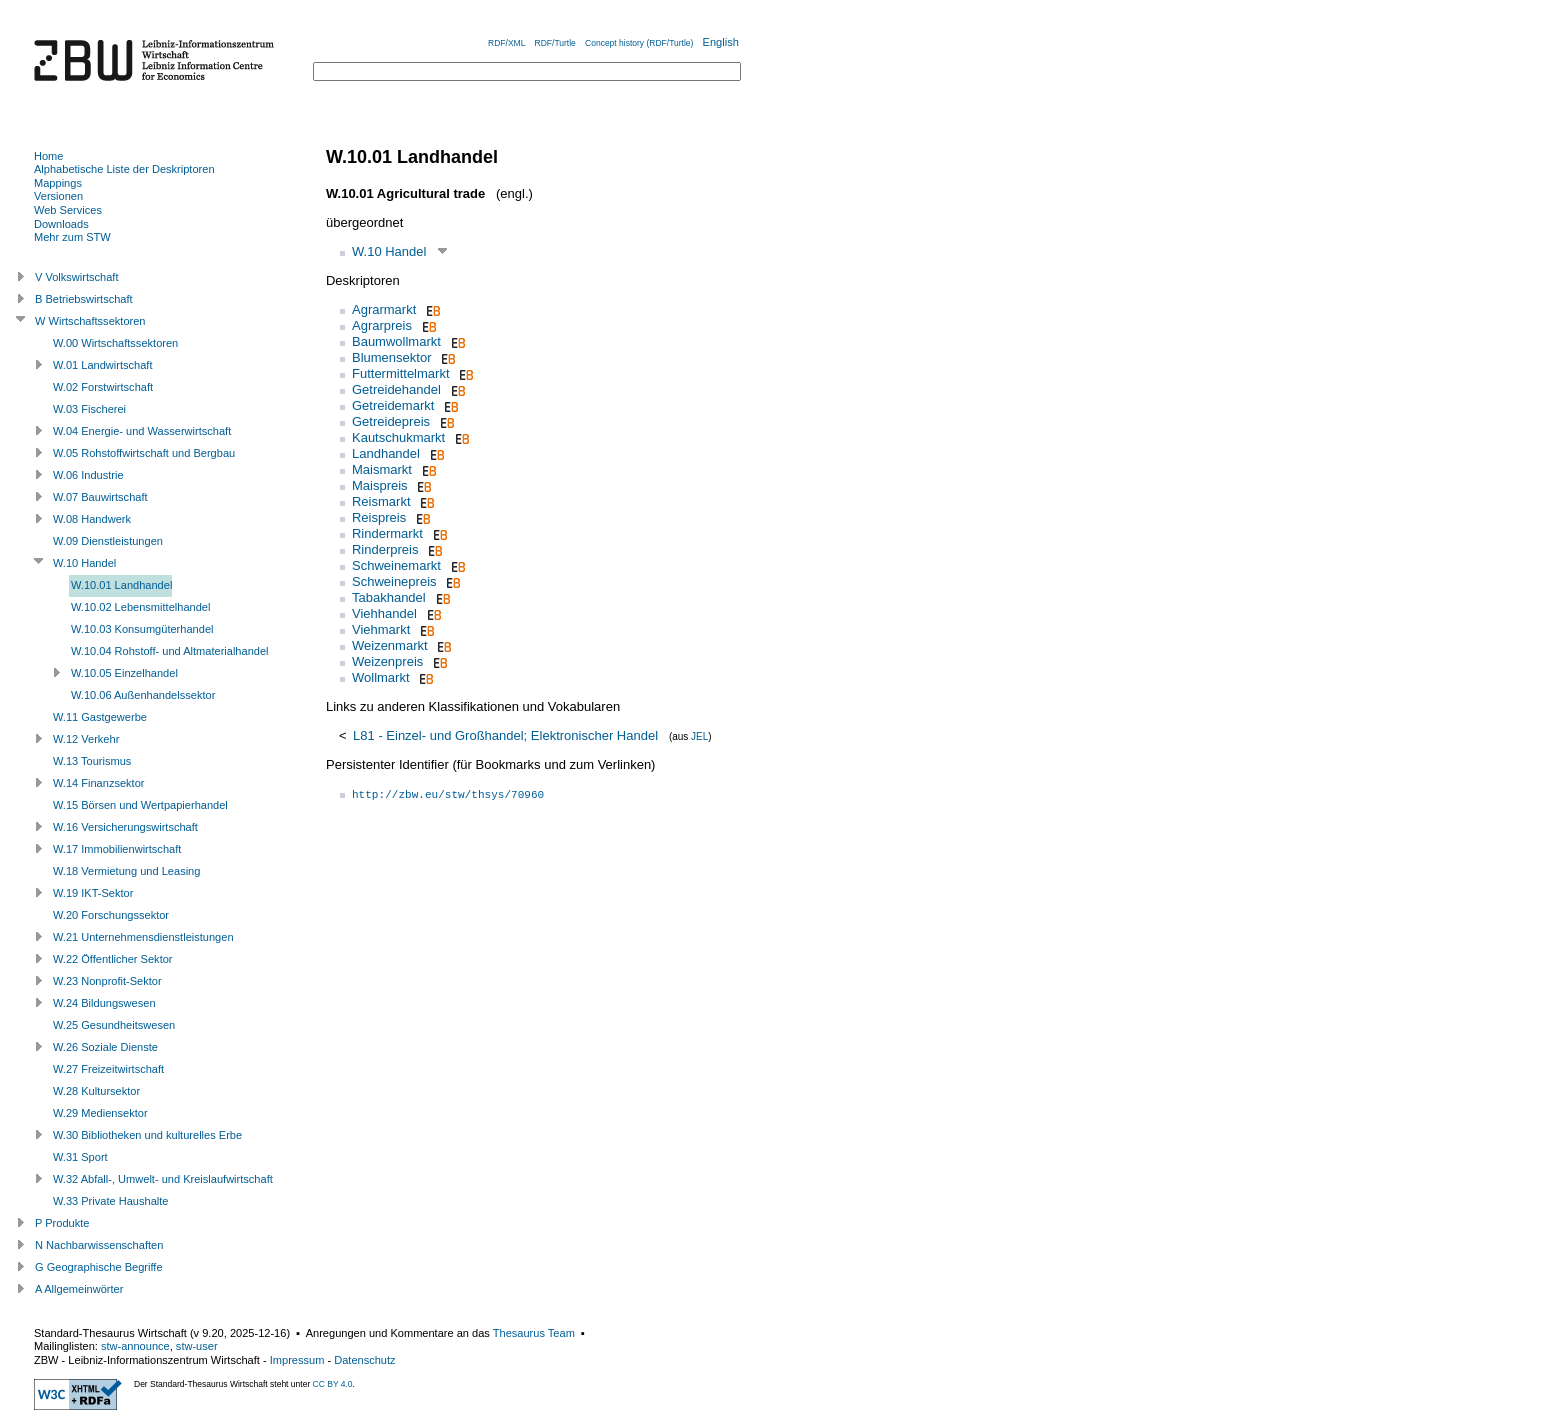  Describe the element at coordinates (380, 485) in the screenshot. I see `Maispreis` at that location.